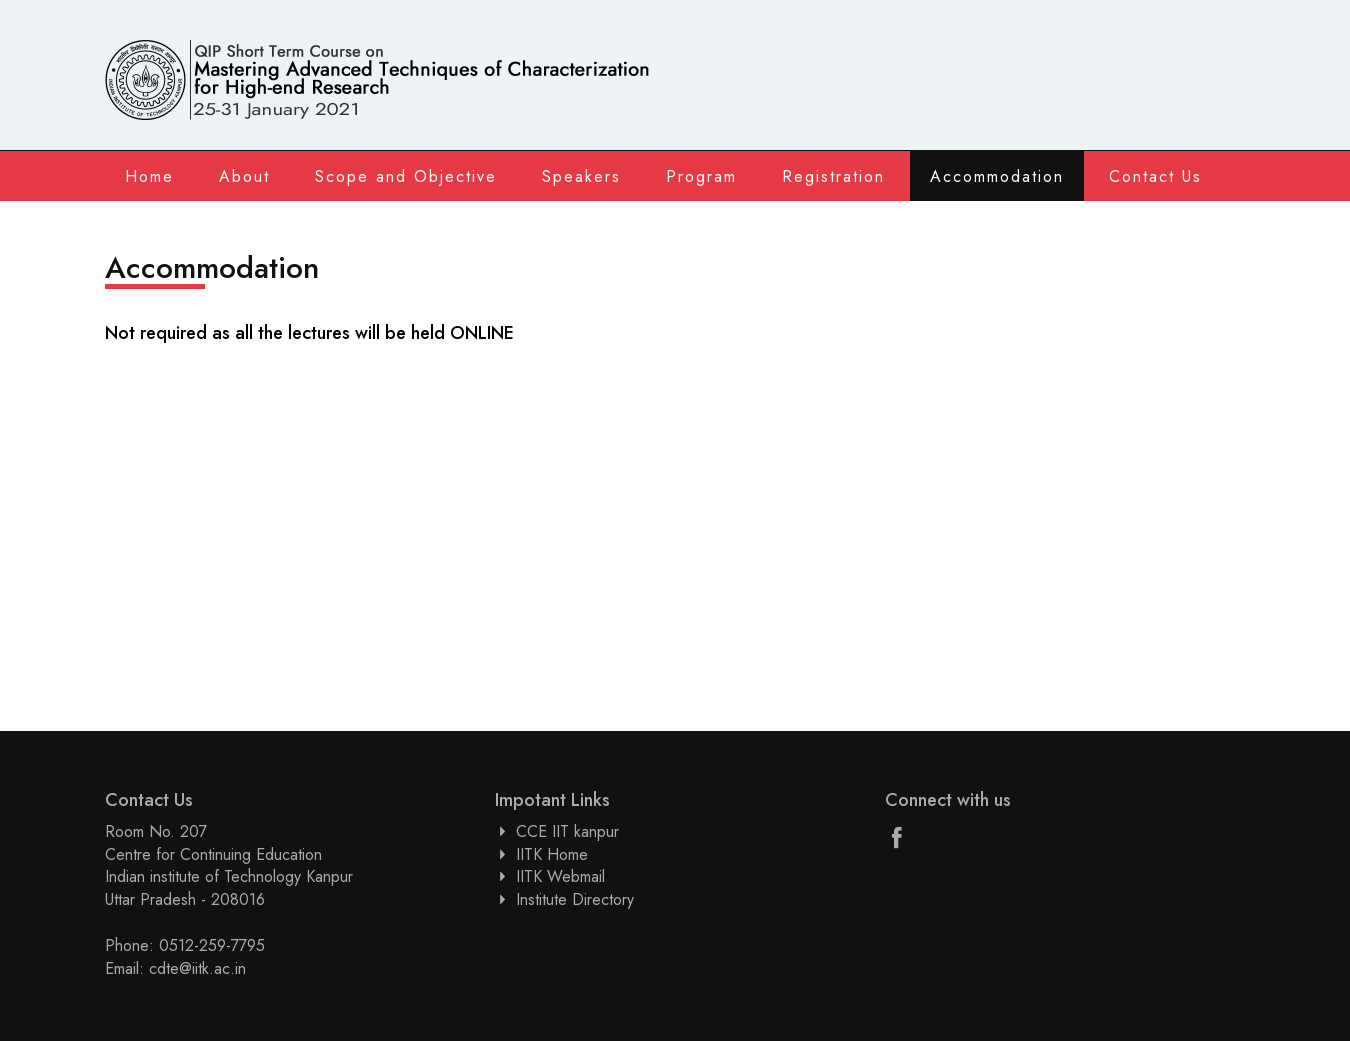  I want to click on IITK Home, so click(552, 854).